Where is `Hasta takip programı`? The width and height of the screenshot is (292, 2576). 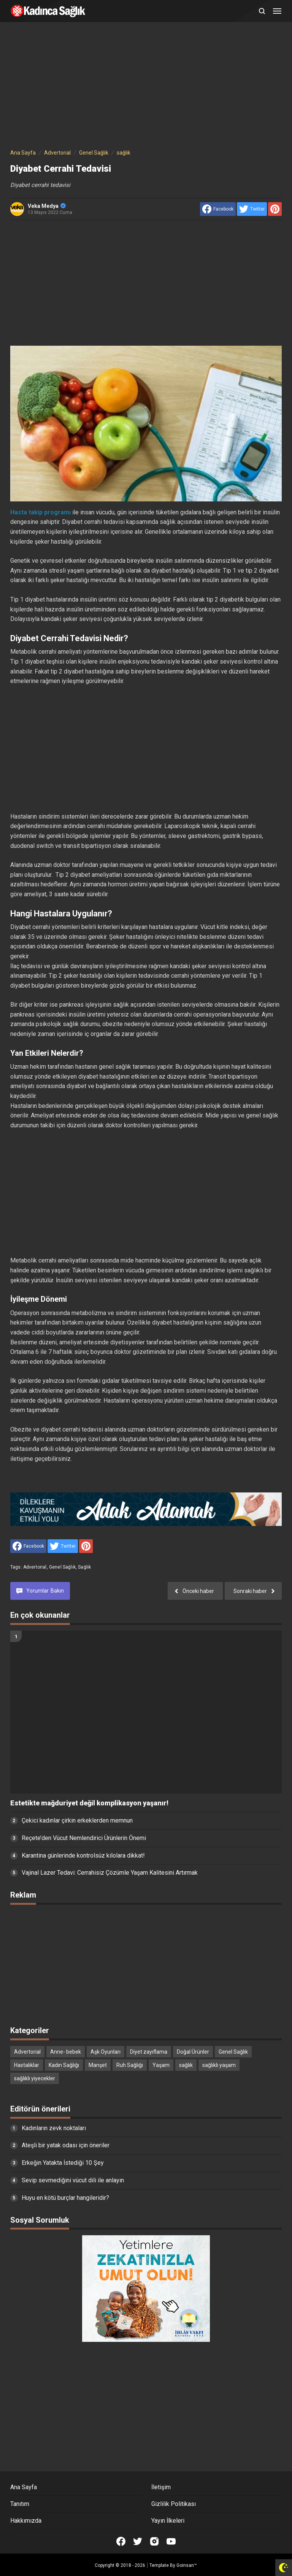
Hasta takip programı is located at coordinates (40, 512).